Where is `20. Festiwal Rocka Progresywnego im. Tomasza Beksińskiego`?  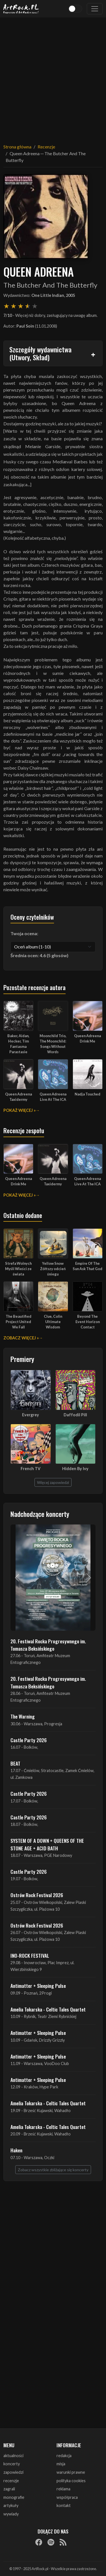 20. Festiwal Rocka Progresywnego im. Tomasza Beksińskiego is located at coordinates (48, 1644).